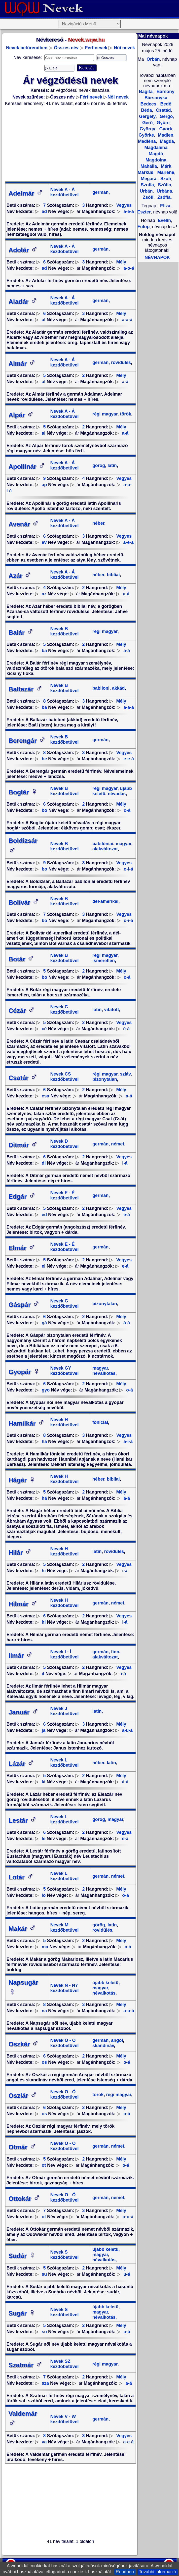  Describe the element at coordinates (64, 1711) in the screenshot. I see `Nevek J kezdőbetűvel` at that location.